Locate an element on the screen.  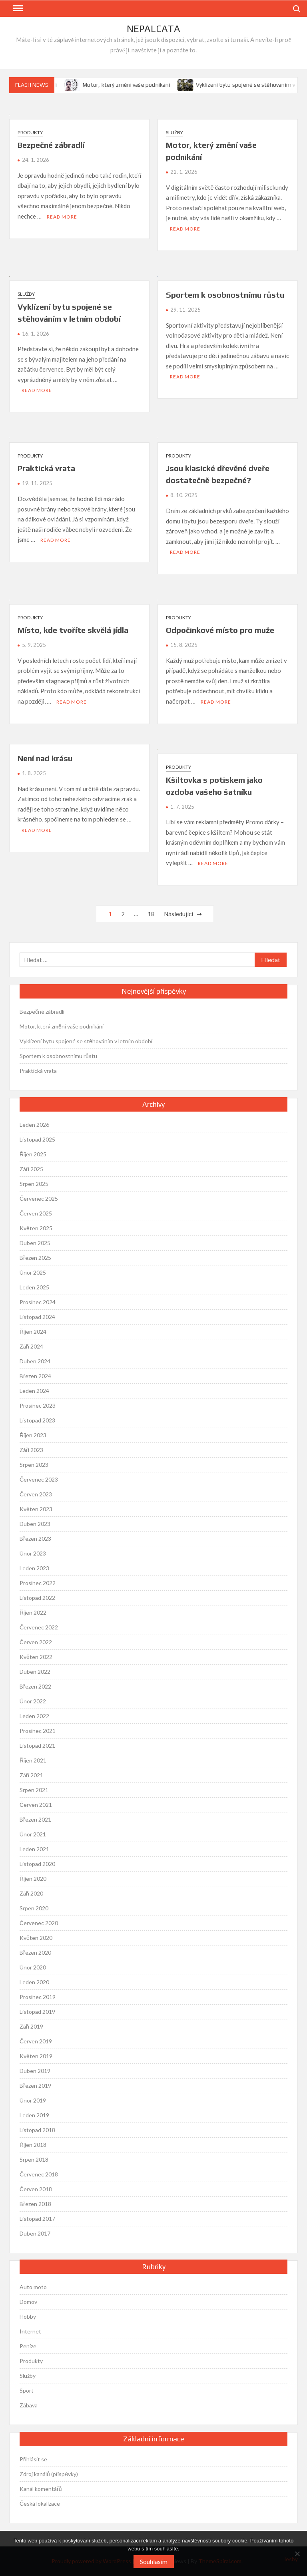
Květen 2023 is located at coordinates (36, 1509).